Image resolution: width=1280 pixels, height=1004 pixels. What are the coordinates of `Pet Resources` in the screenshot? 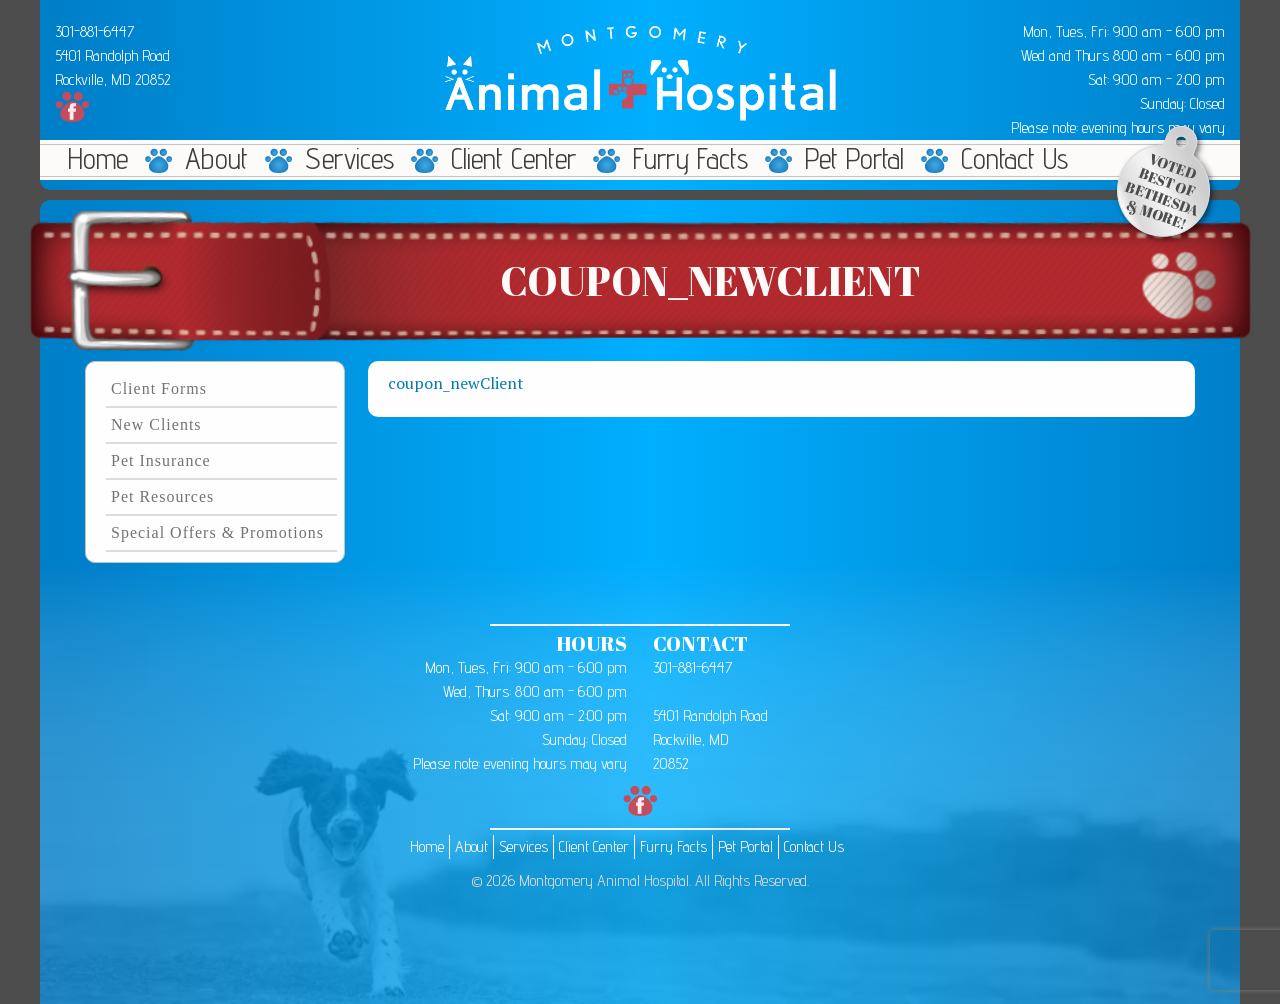 It's located at (162, 496).